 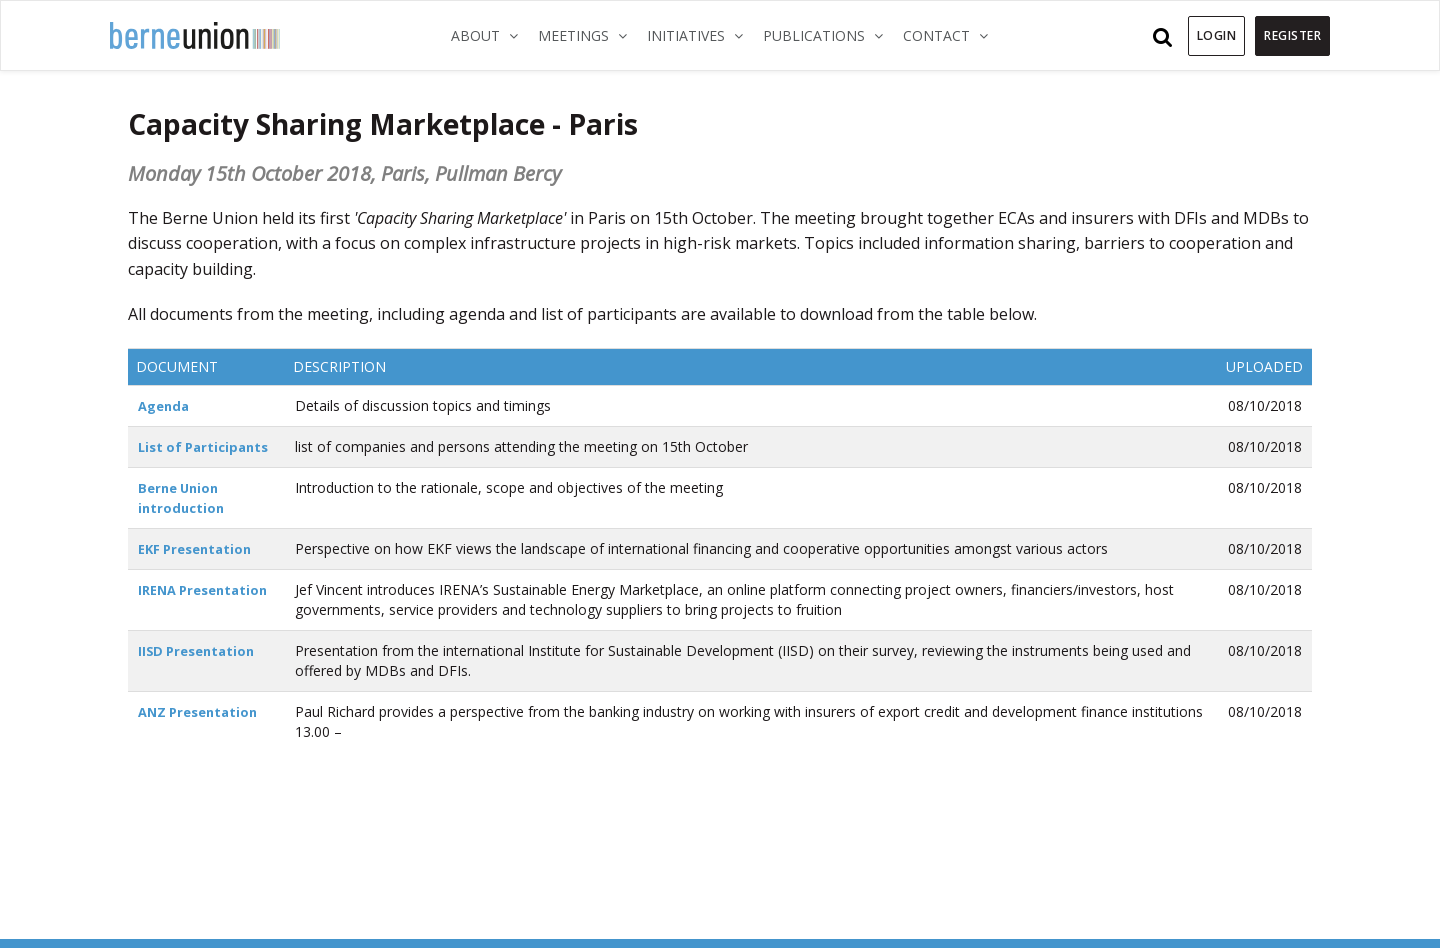 I want to click on Login, so click(x=1217, y=35).